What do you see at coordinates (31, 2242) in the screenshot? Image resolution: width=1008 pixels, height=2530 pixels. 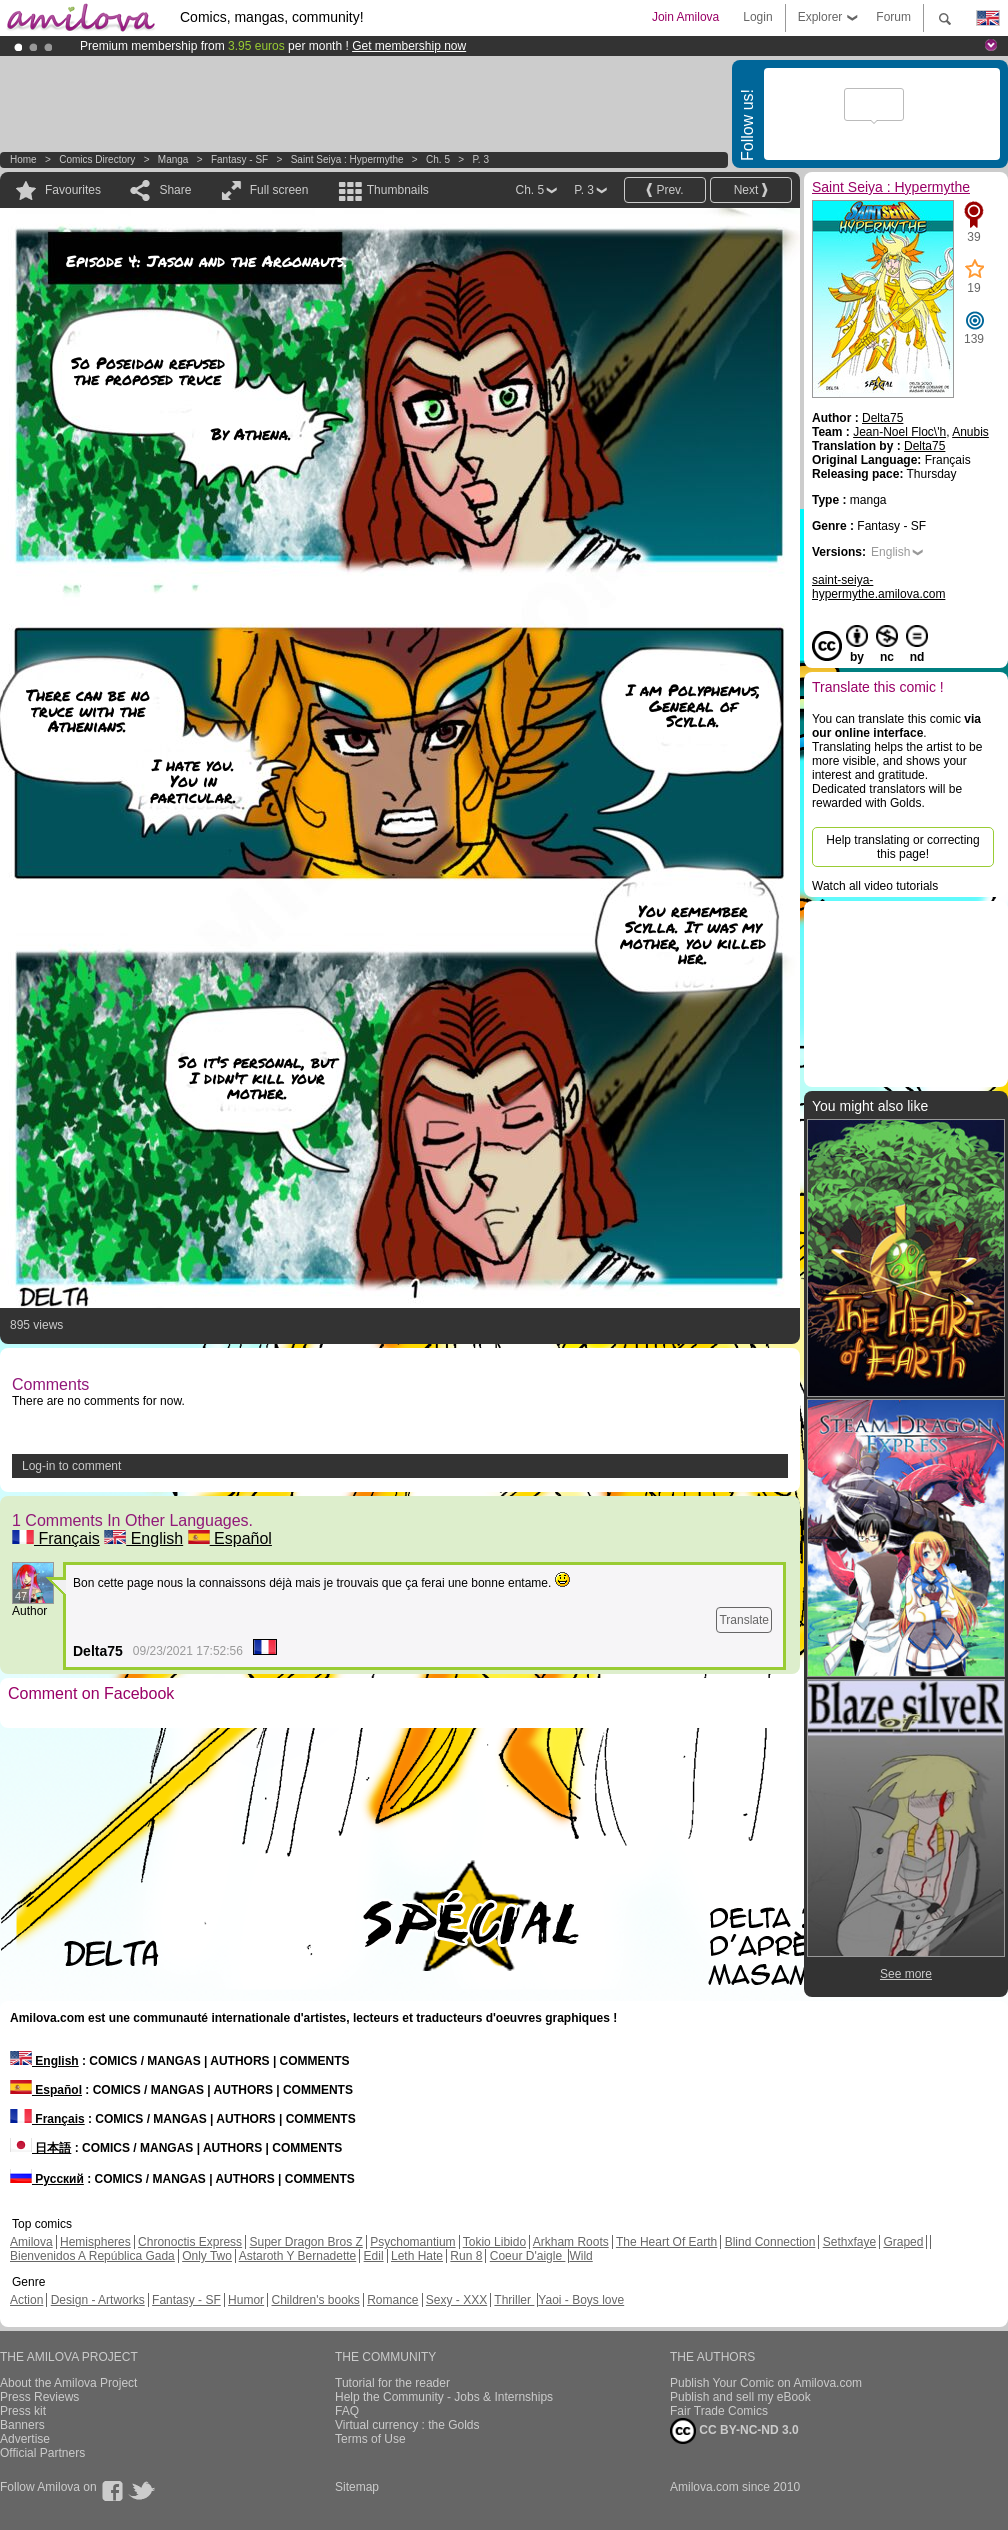 I see `Amilova` at bounding box center [31, 2242].